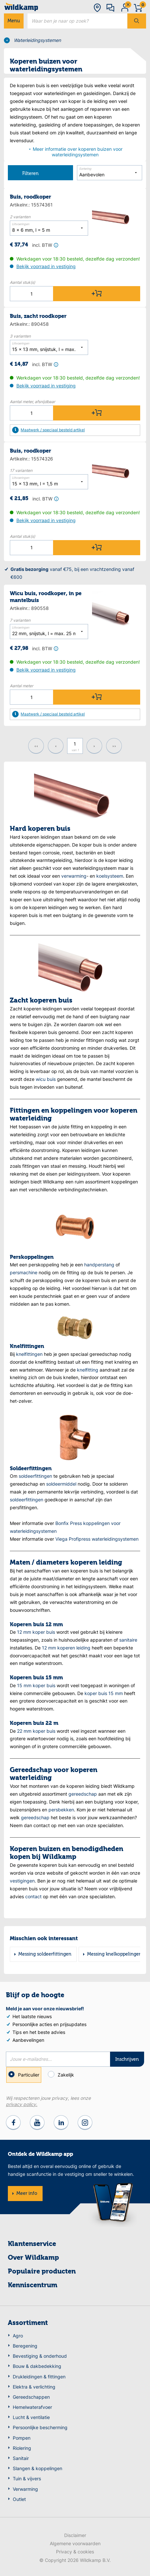 This screenshot has width=150, height=2576. I want to click on 15 mm koper buis, so click(36, 1685).